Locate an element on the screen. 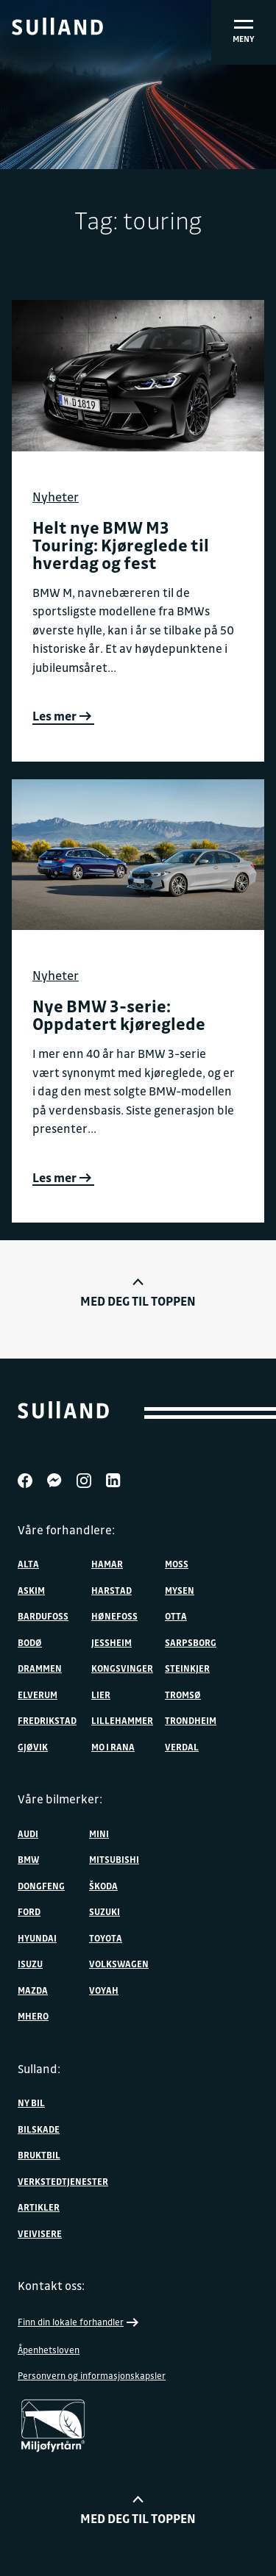 This screenshot has width=276, height=2576. Bardufoss is located at coordinates (43, 1616).